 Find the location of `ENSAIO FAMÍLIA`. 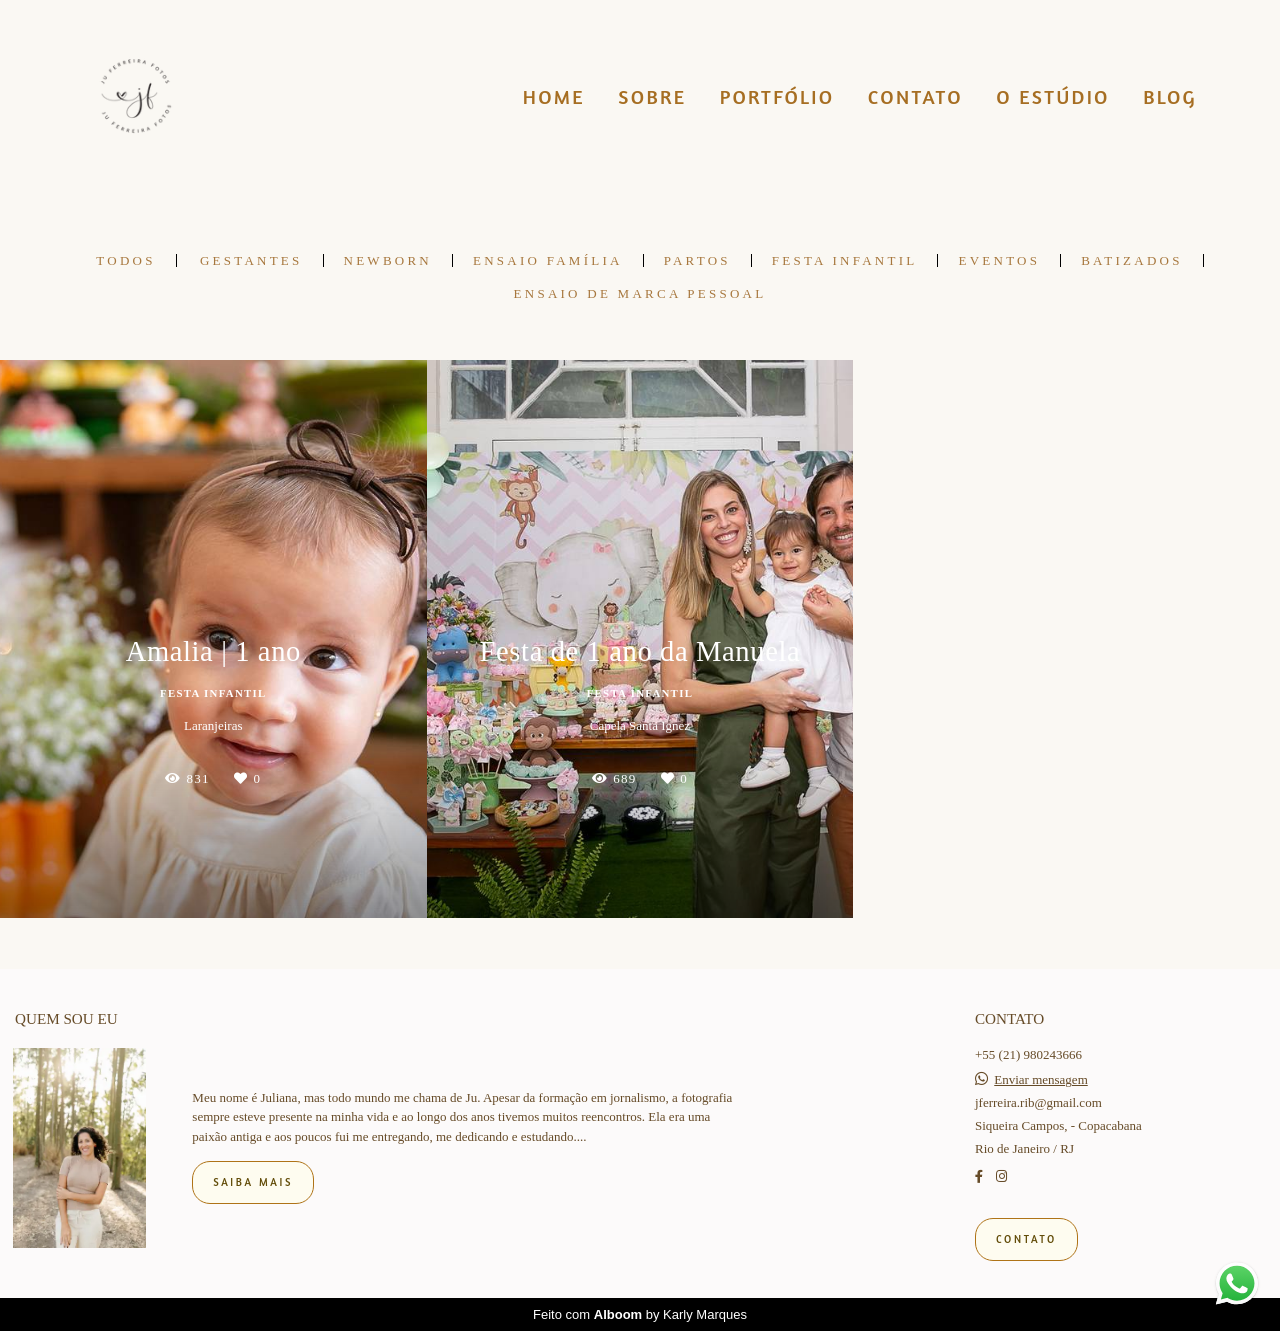

ENSAIO FAMÍLIA is located at coordinates (548, 260).